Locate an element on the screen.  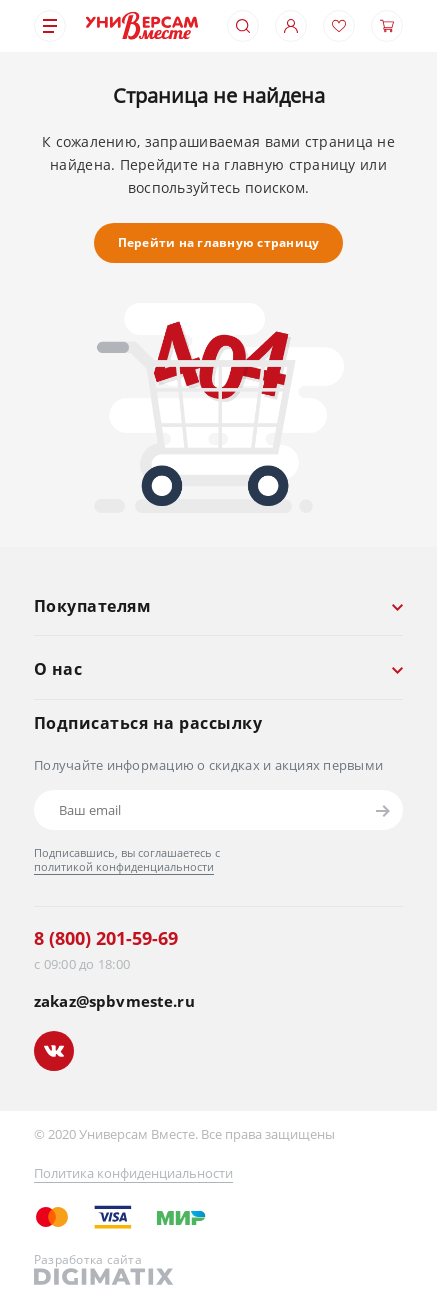
8 (800) 201-59-69 is located at coordinates (106, 938).